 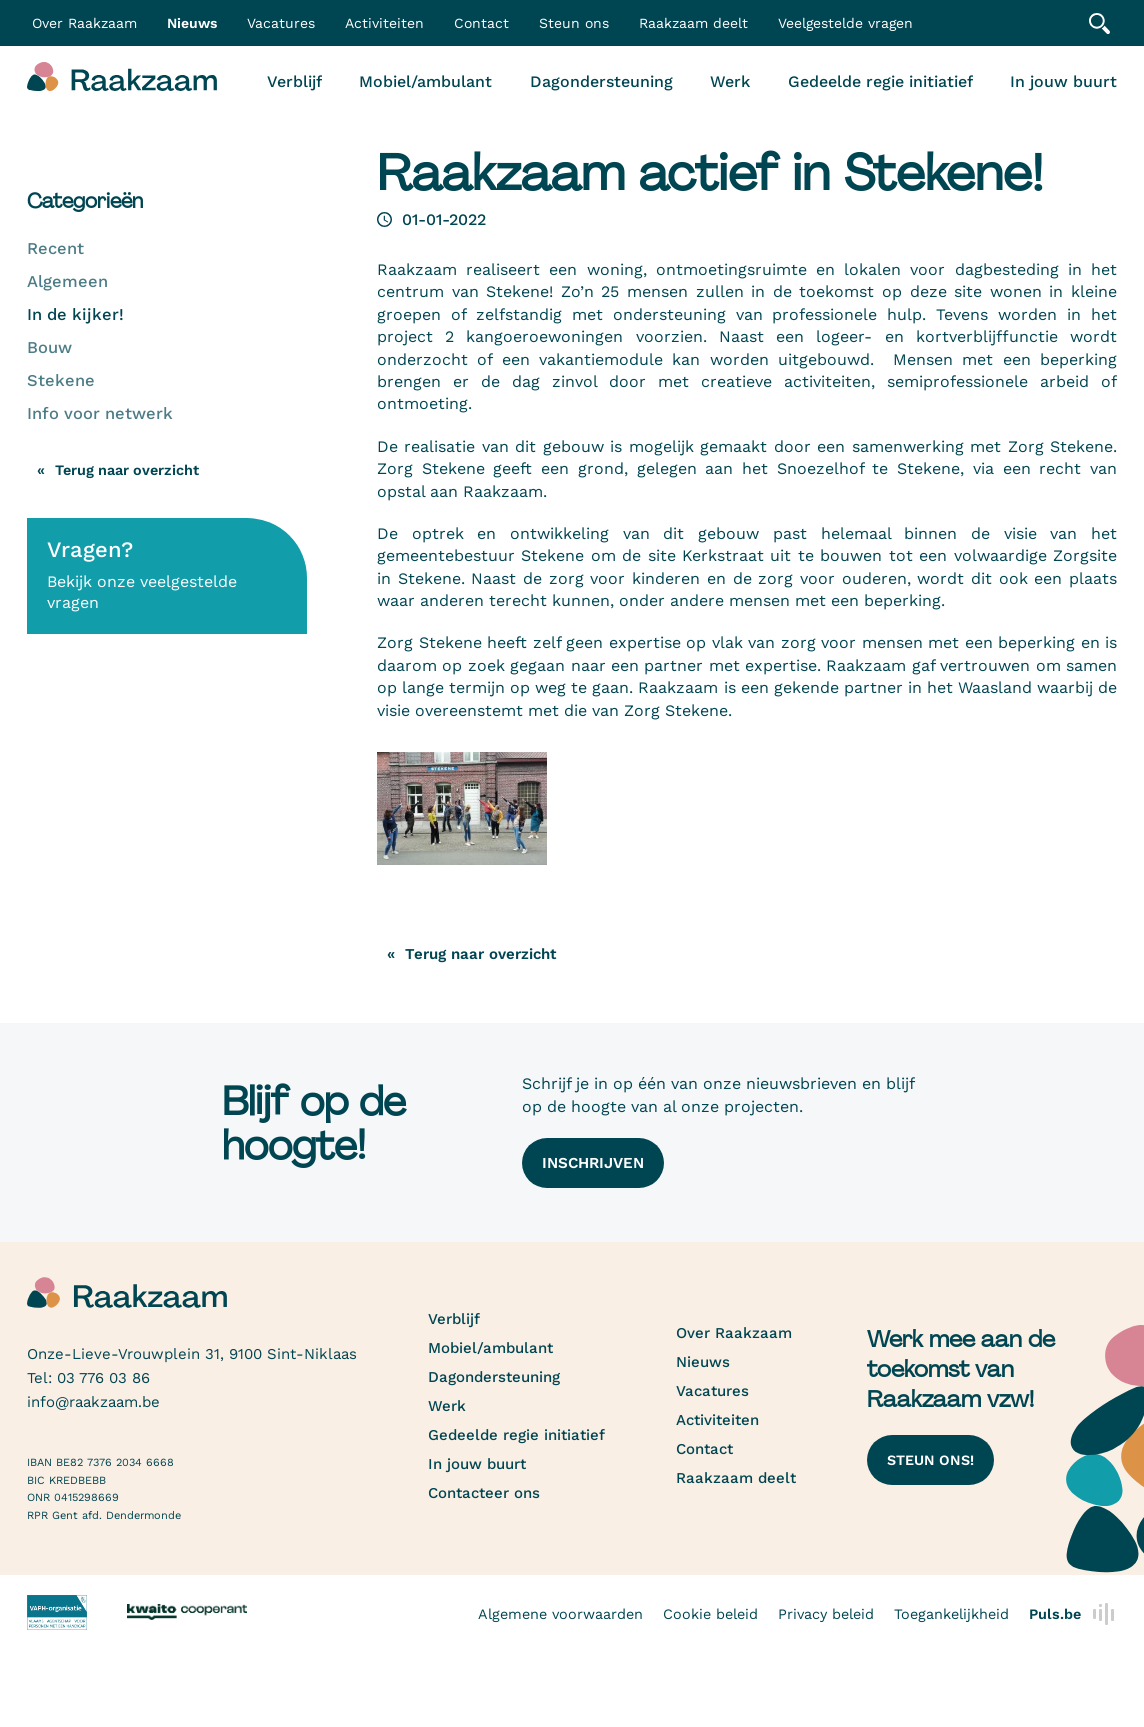 I want to click on Toegankelijkheid, so click(x=951, y=1614).